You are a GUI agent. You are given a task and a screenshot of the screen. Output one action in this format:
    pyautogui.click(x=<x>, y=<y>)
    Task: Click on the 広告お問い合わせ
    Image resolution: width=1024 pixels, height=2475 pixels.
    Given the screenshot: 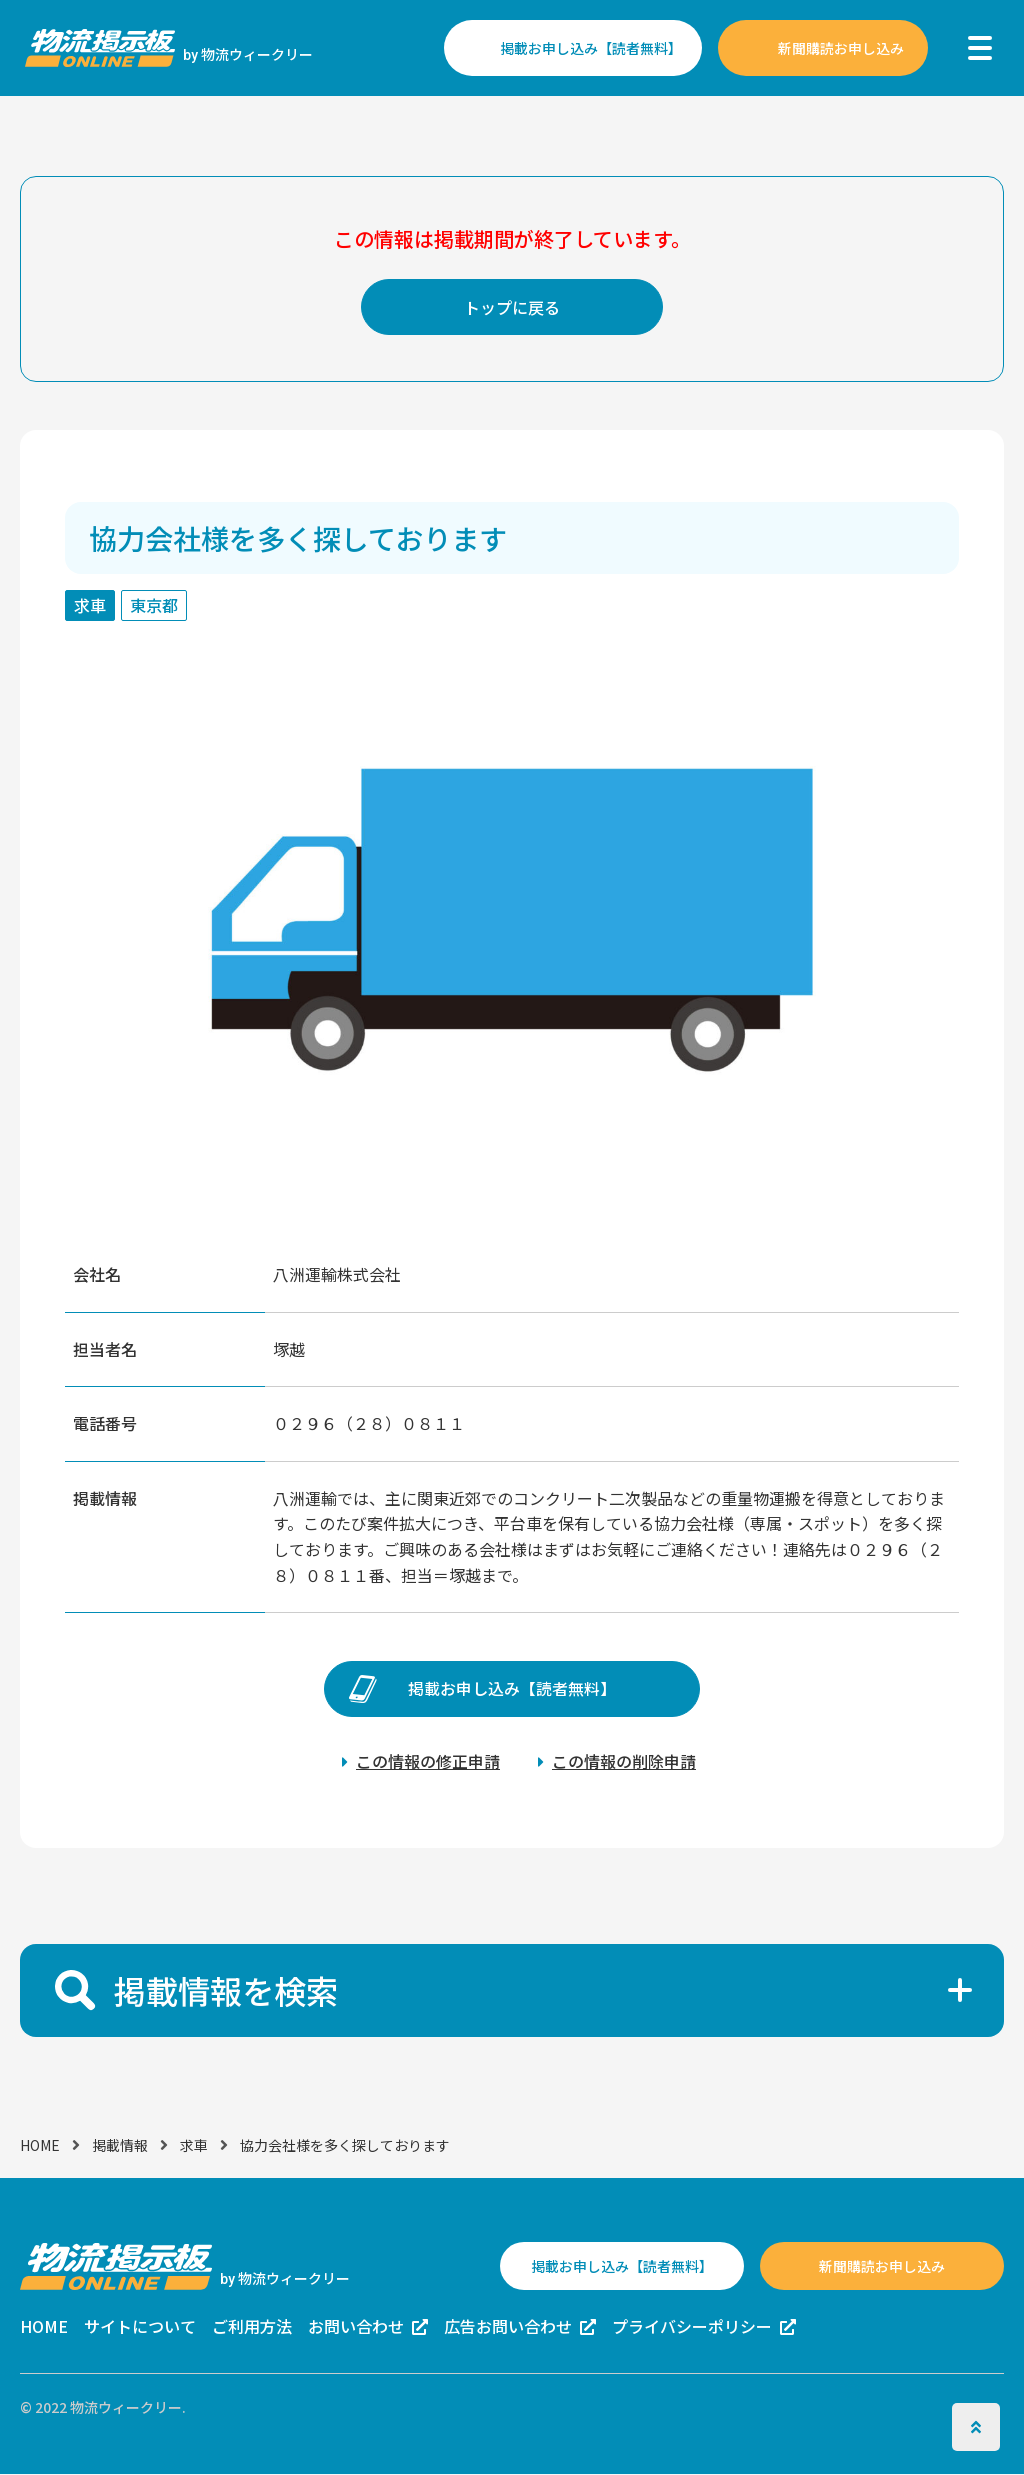 What is the action you would take?
    pyautogui.click(x=508, y=2327)
    